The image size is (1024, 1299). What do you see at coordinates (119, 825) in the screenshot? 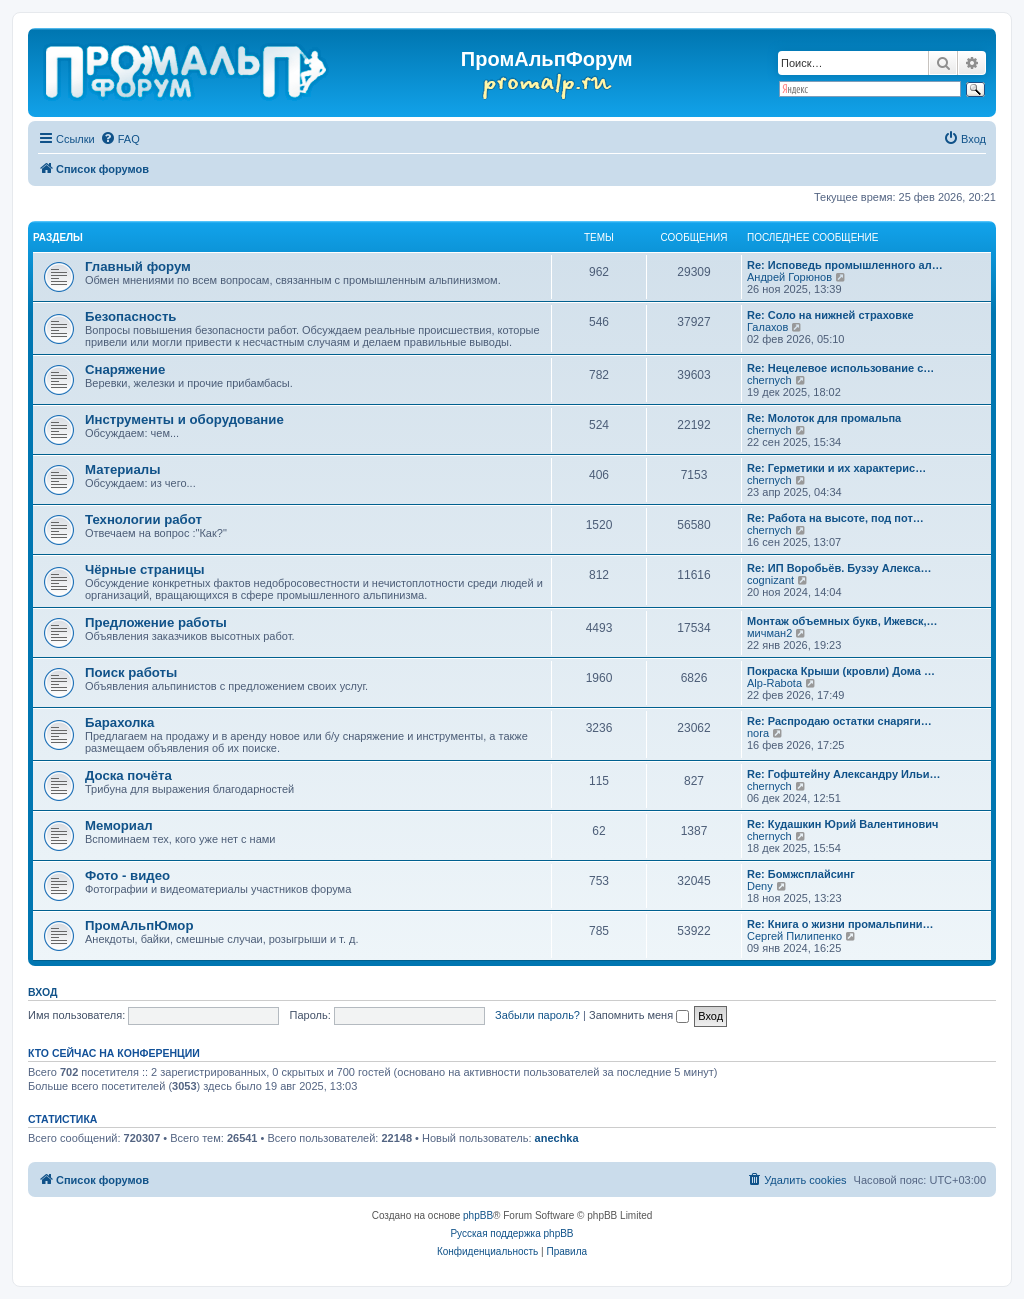
I see `Мемориал` at bounding box center [119, 825].